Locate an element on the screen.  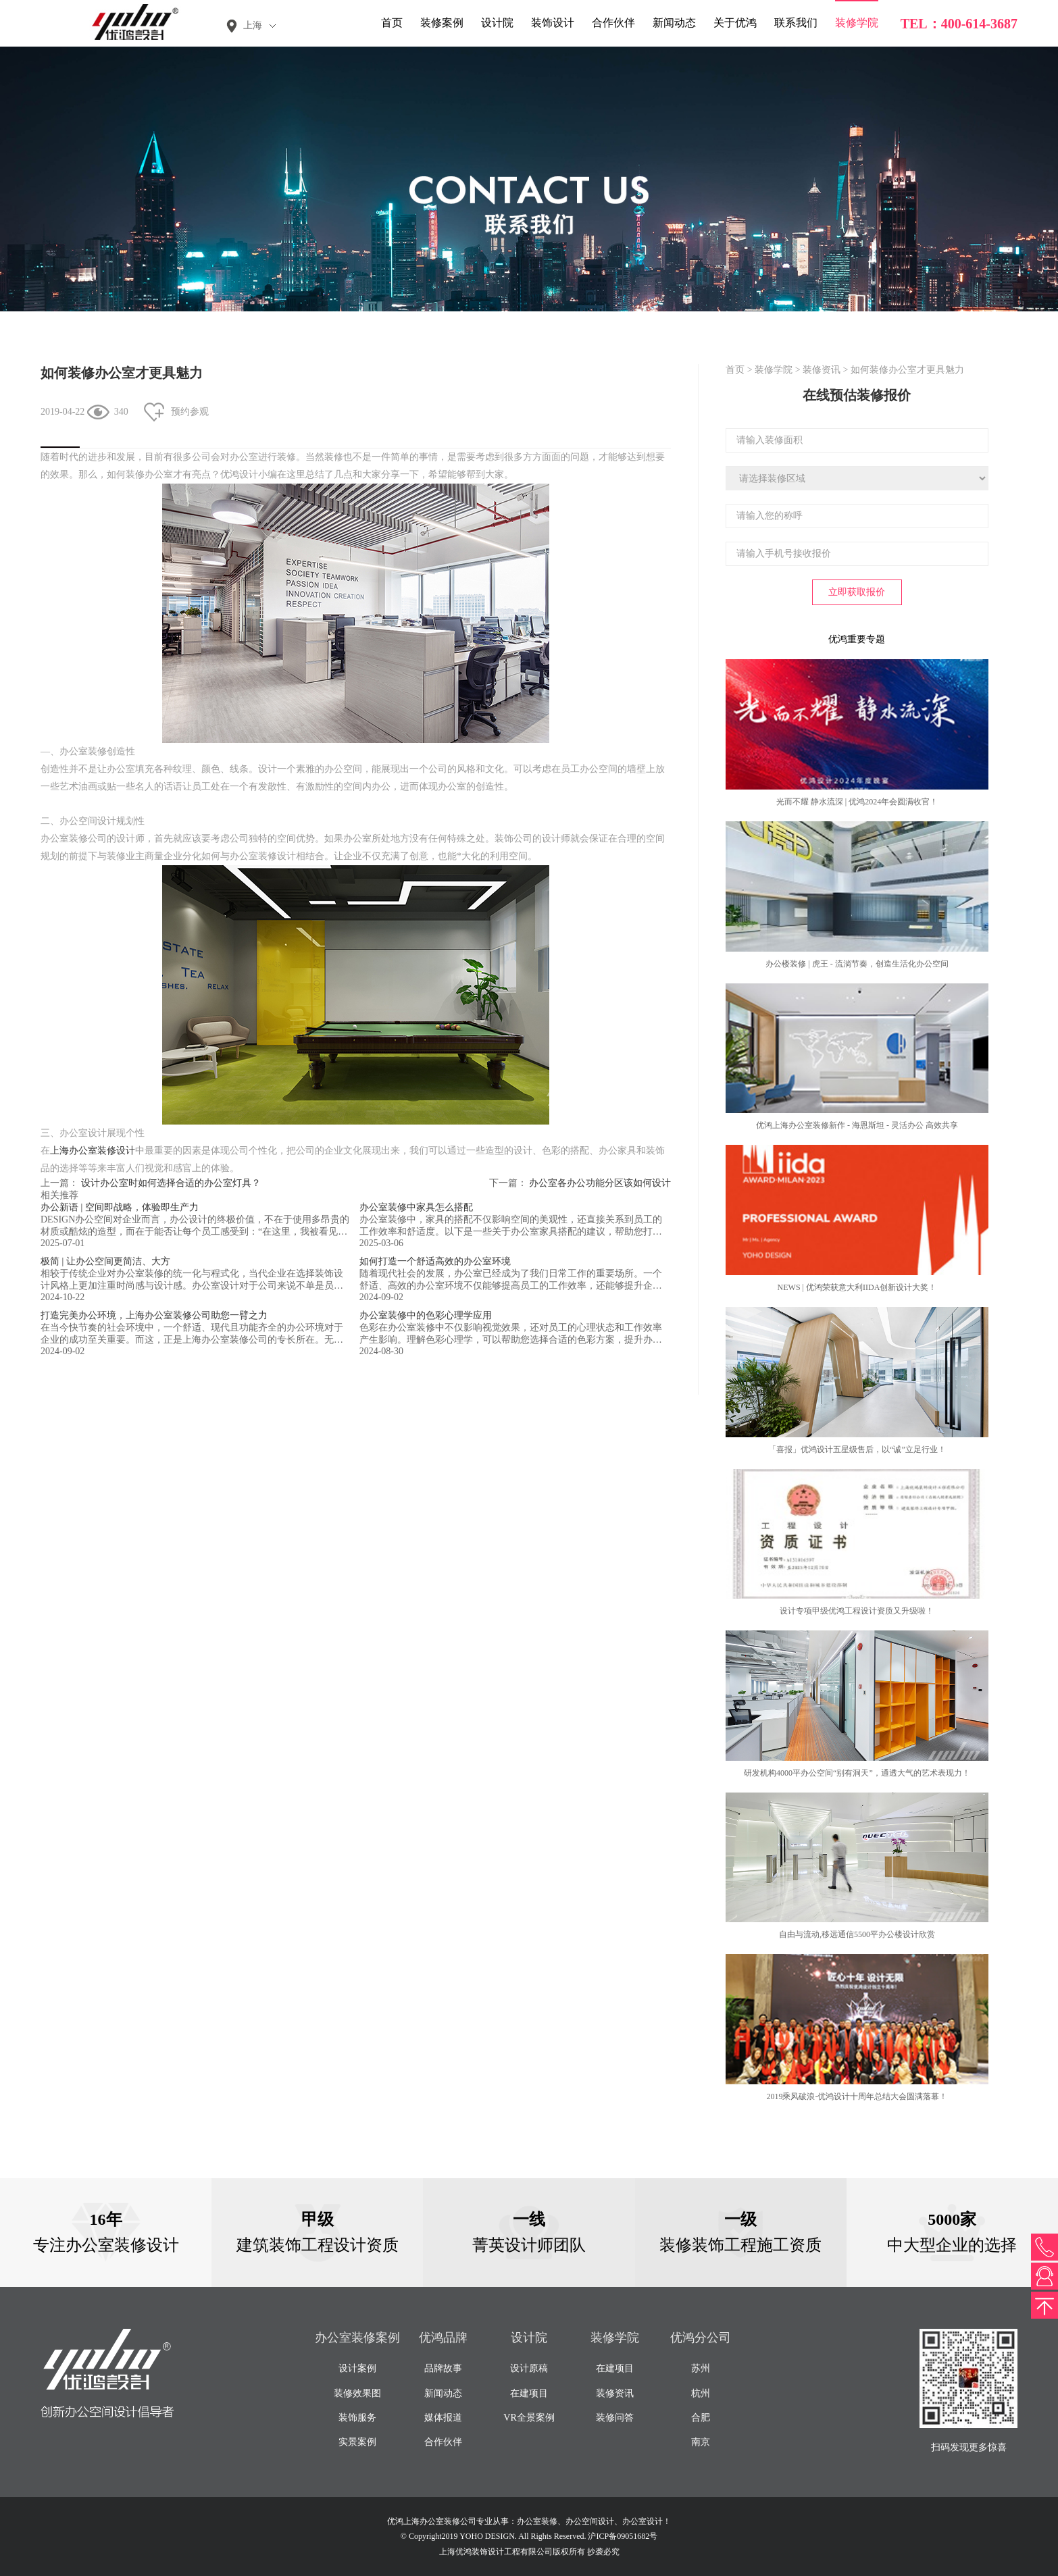
设计原稿 is located at coordinates (529, 2368).